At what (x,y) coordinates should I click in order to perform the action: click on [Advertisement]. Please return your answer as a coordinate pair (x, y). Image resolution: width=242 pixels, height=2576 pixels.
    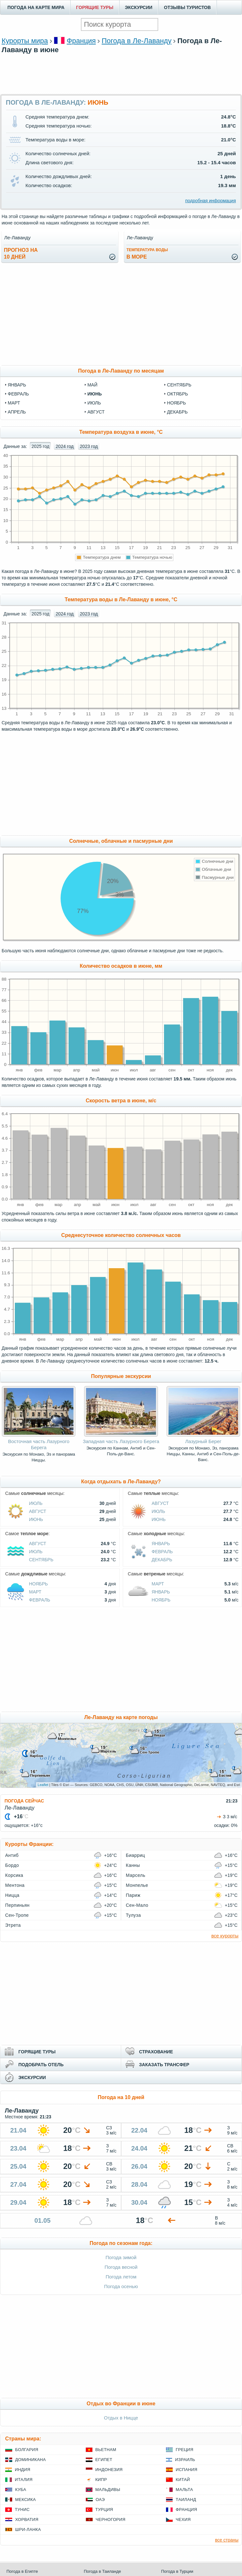
    Looking at the image, I should click on (121, 83).